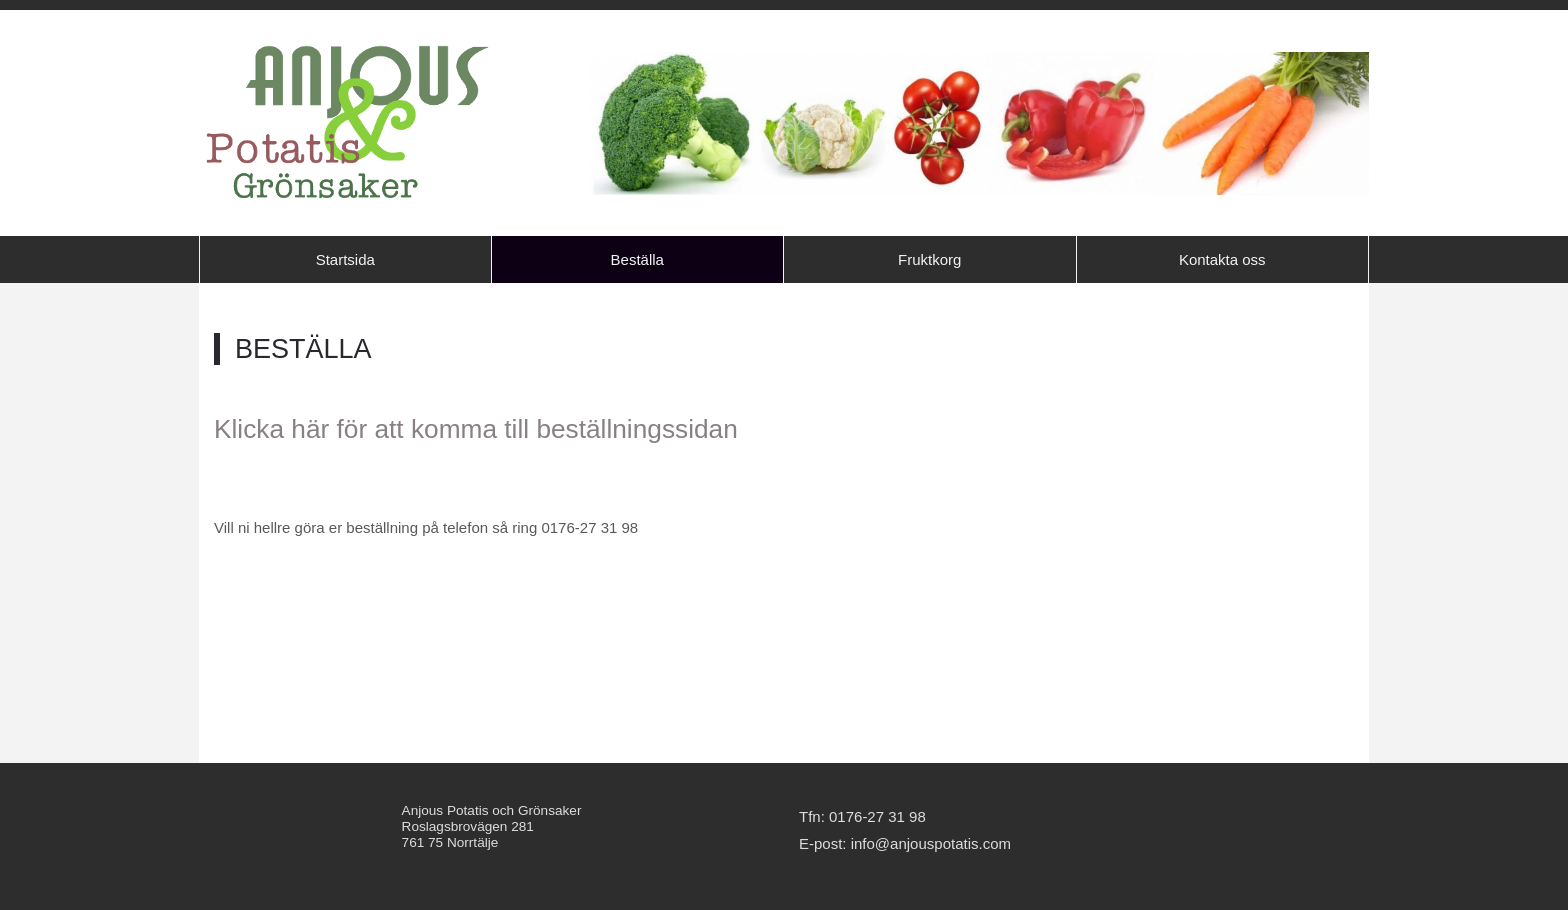  I want to click on Beställa, so click(637, 259).